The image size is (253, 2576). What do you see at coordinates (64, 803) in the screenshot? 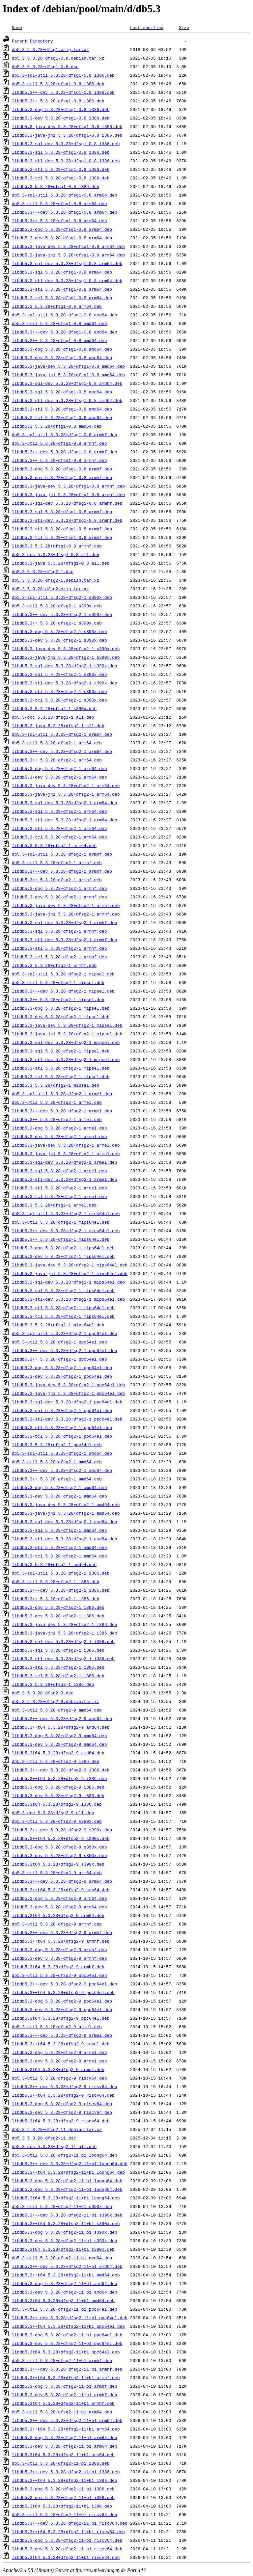
I see `libdb5.3-sql-dev_5.3.28+dfsg2-1_arm64.deb` at bounding box center [64, 803].